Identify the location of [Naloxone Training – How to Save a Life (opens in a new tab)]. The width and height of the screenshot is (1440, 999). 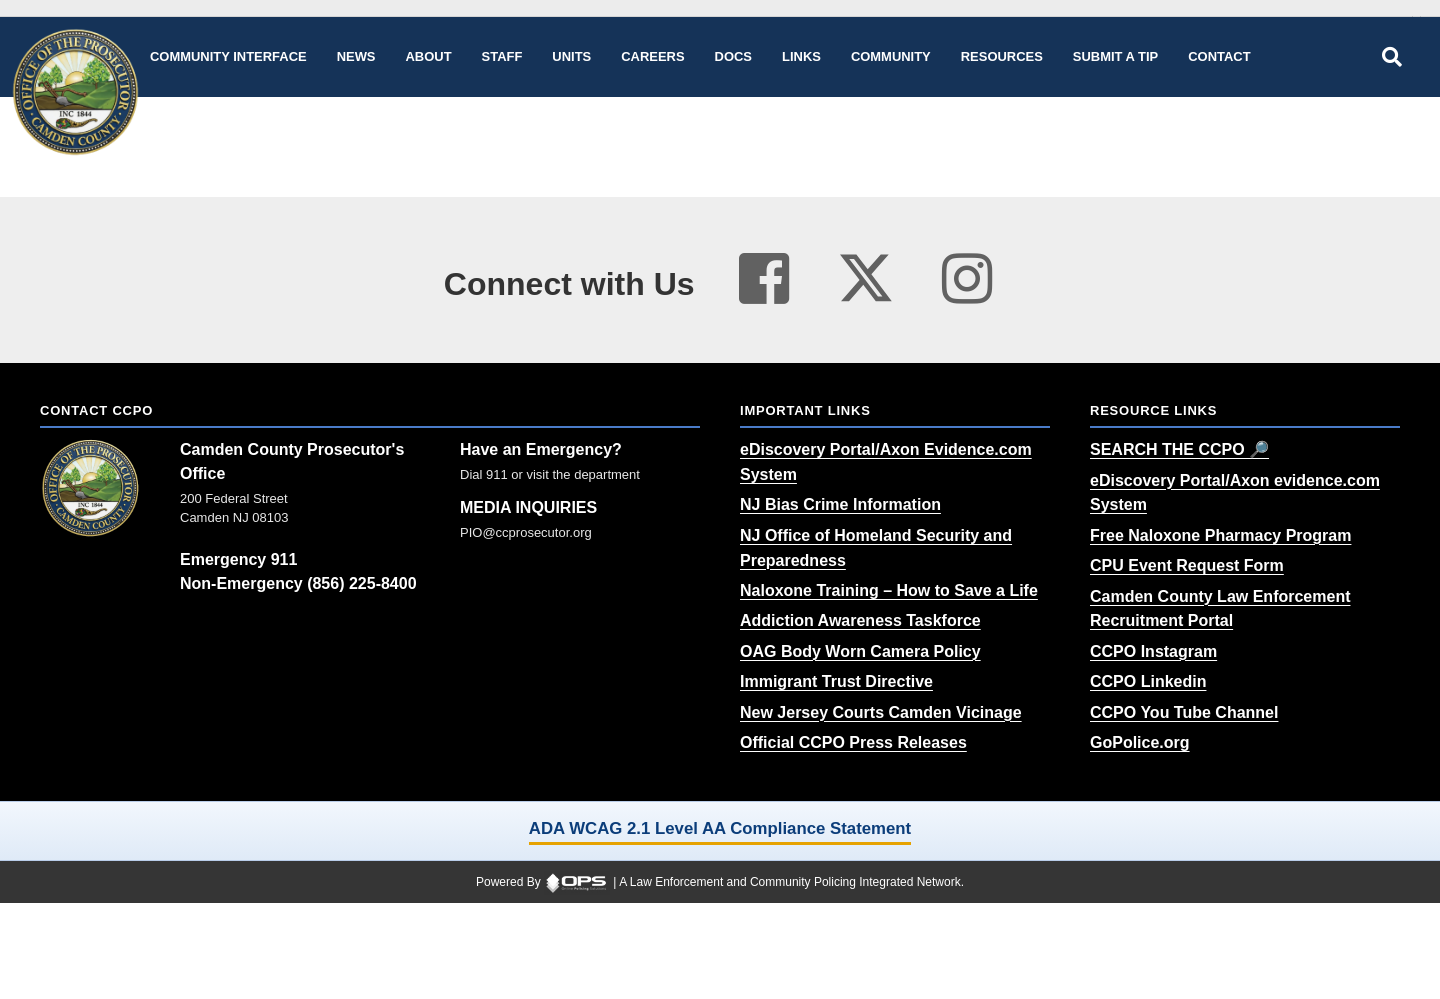
(889, 590).